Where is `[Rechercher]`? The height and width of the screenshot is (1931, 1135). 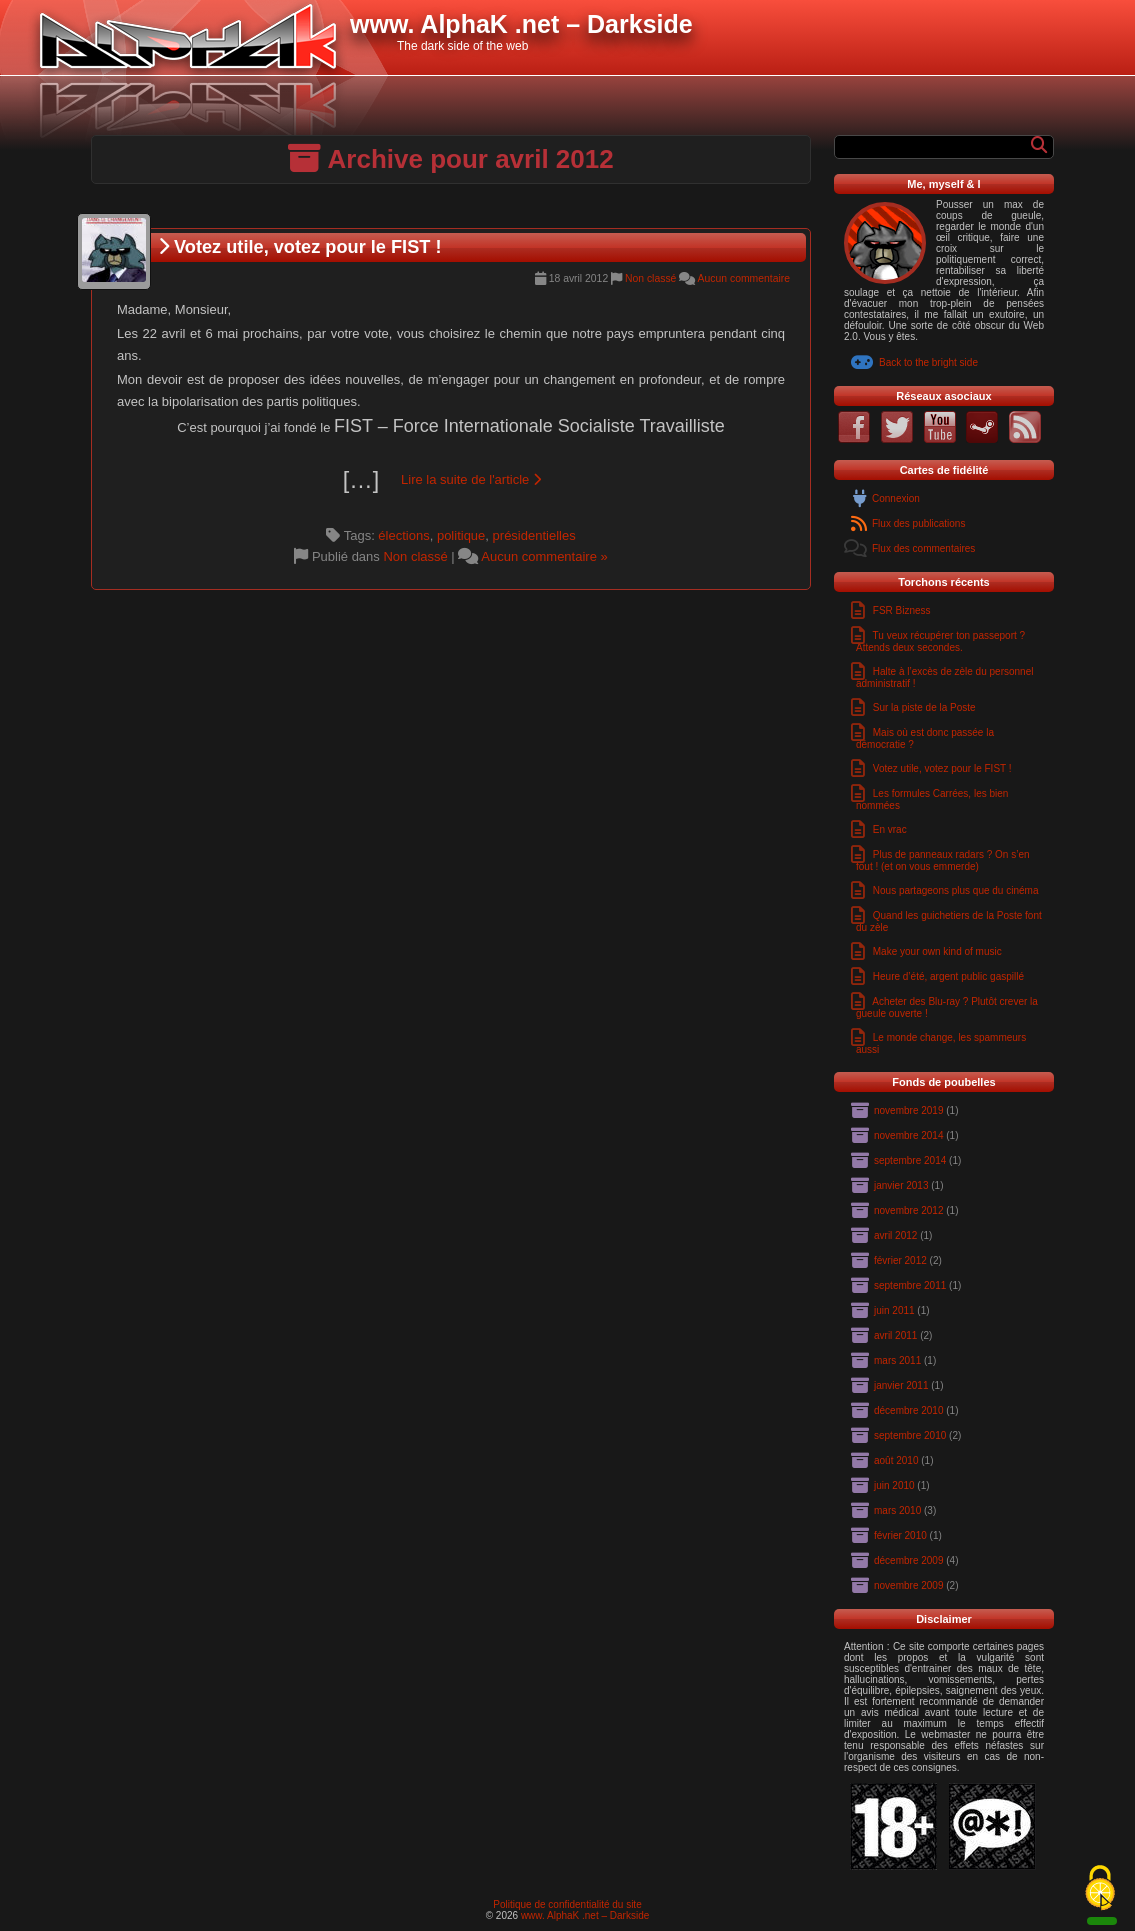
[Rechercher] is located at coordinates (1039, 145).